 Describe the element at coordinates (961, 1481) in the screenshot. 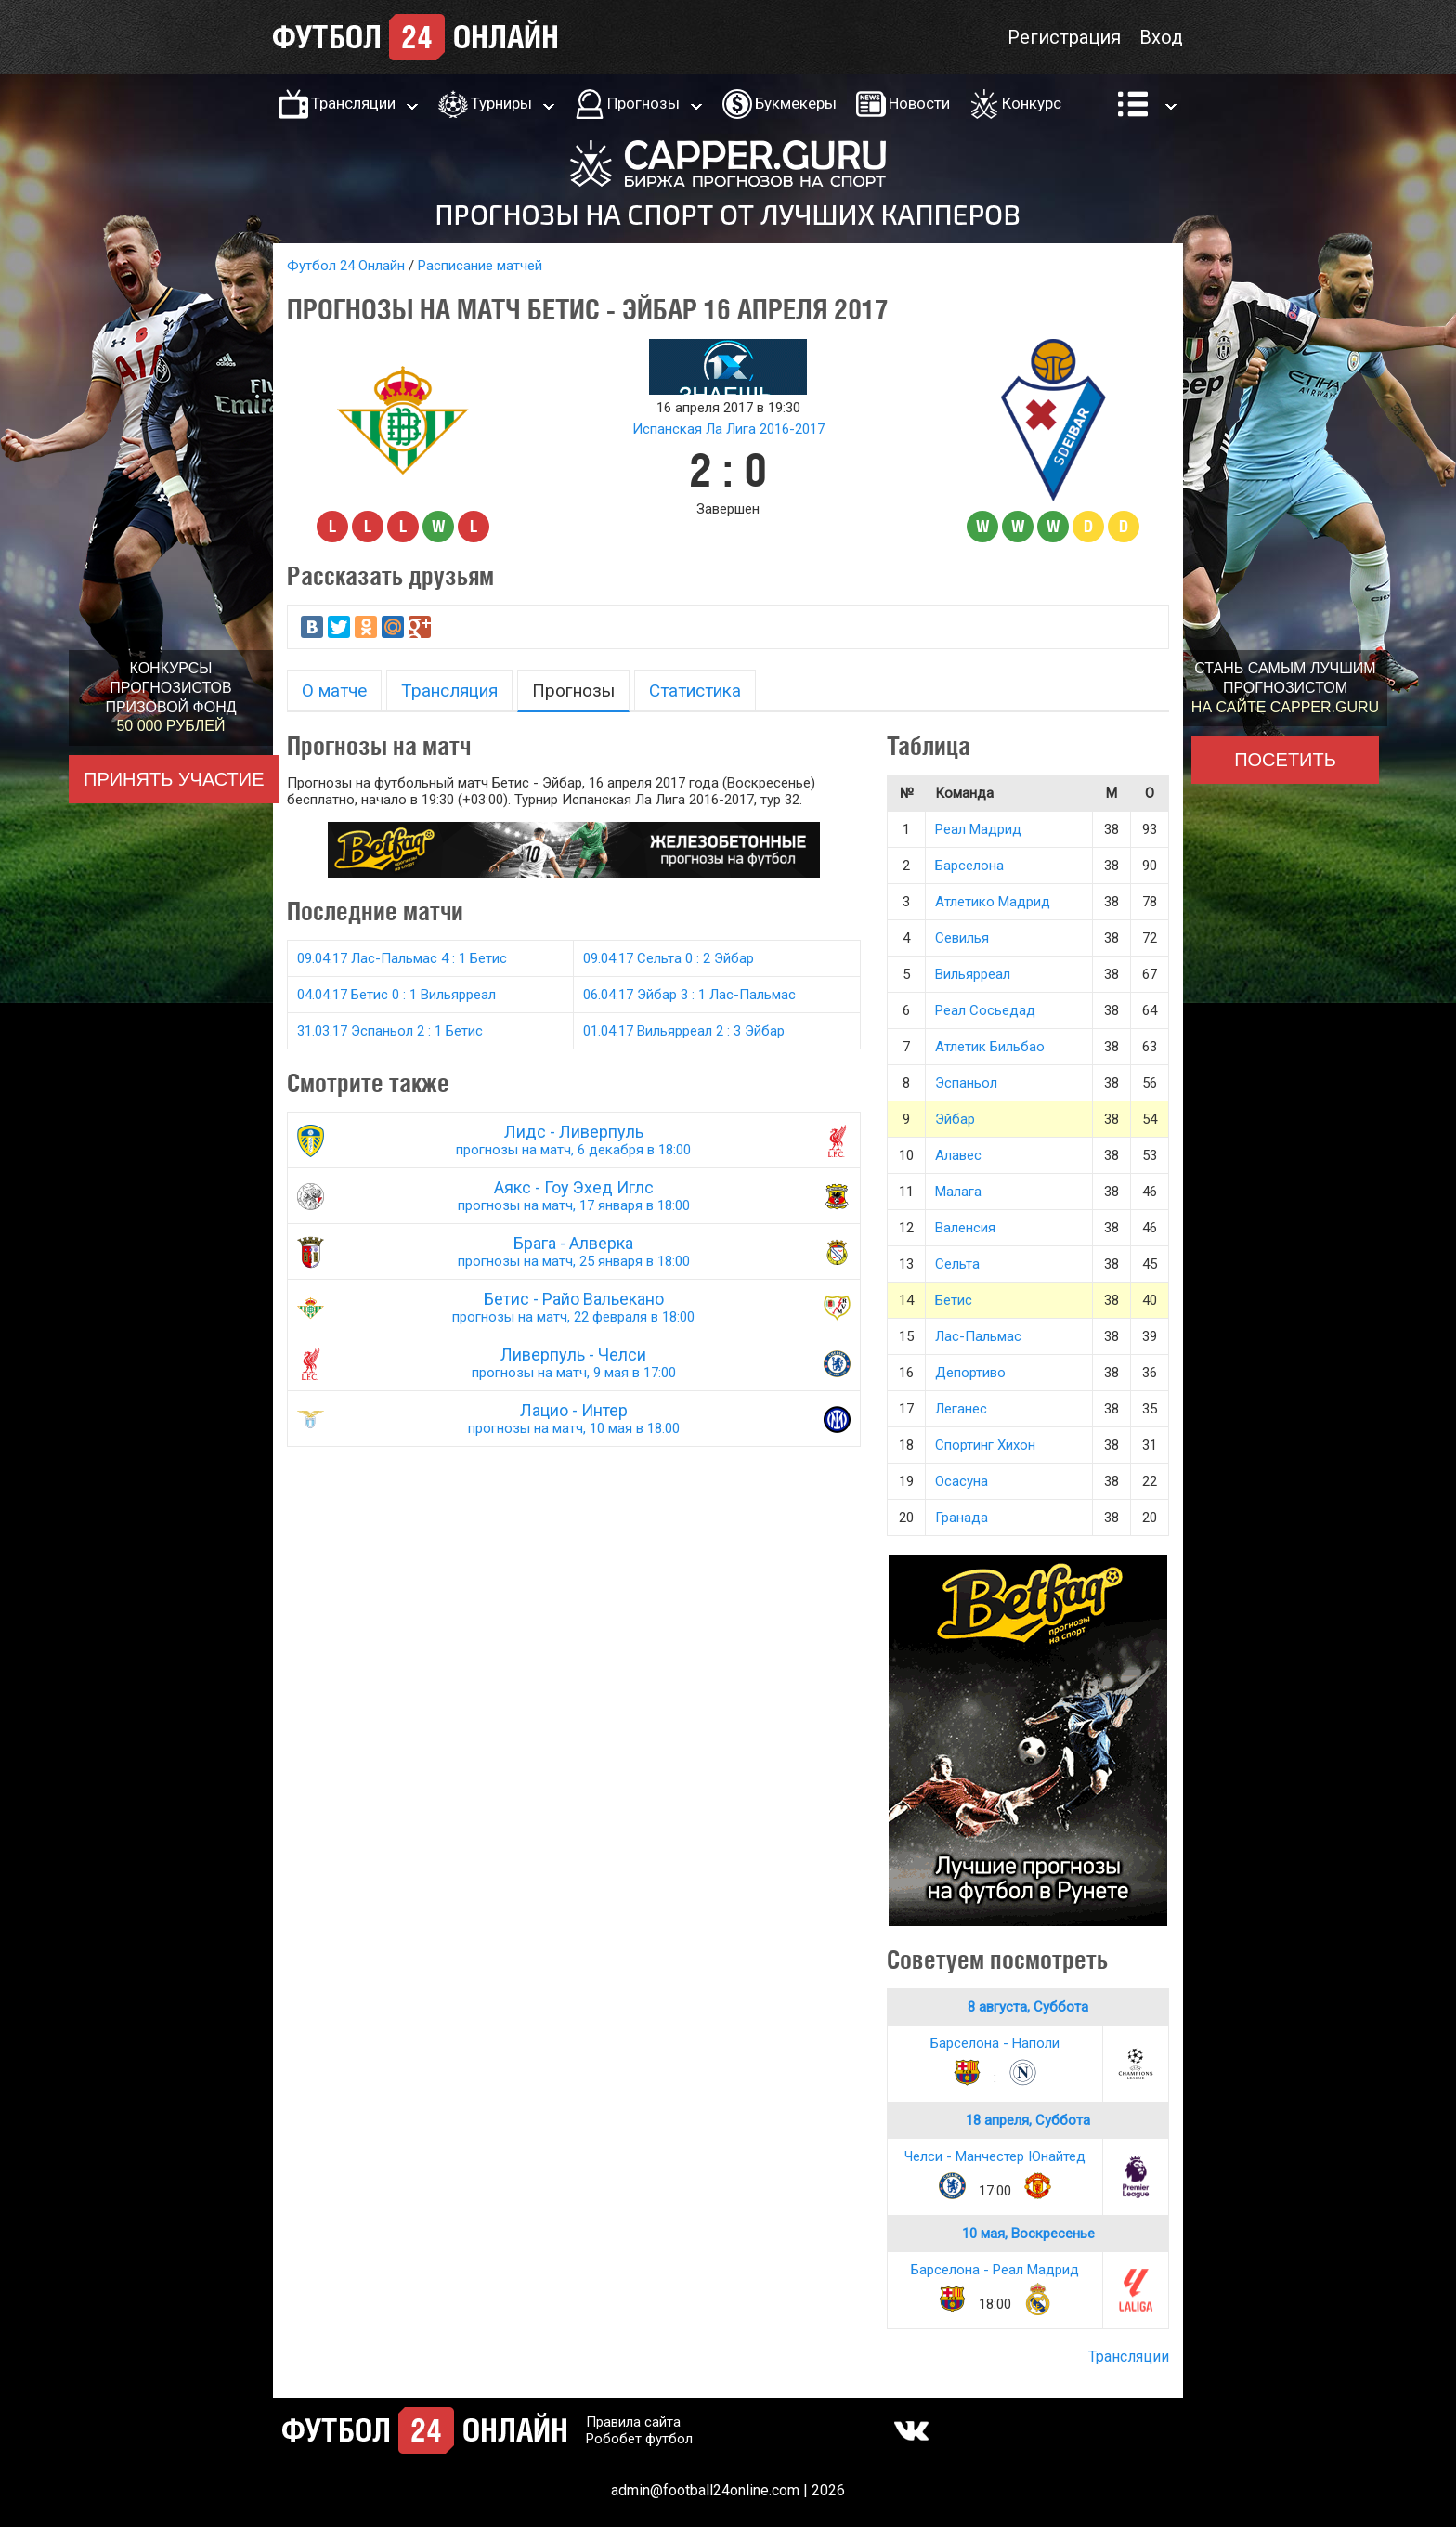

I see `Осасуна` at that location.